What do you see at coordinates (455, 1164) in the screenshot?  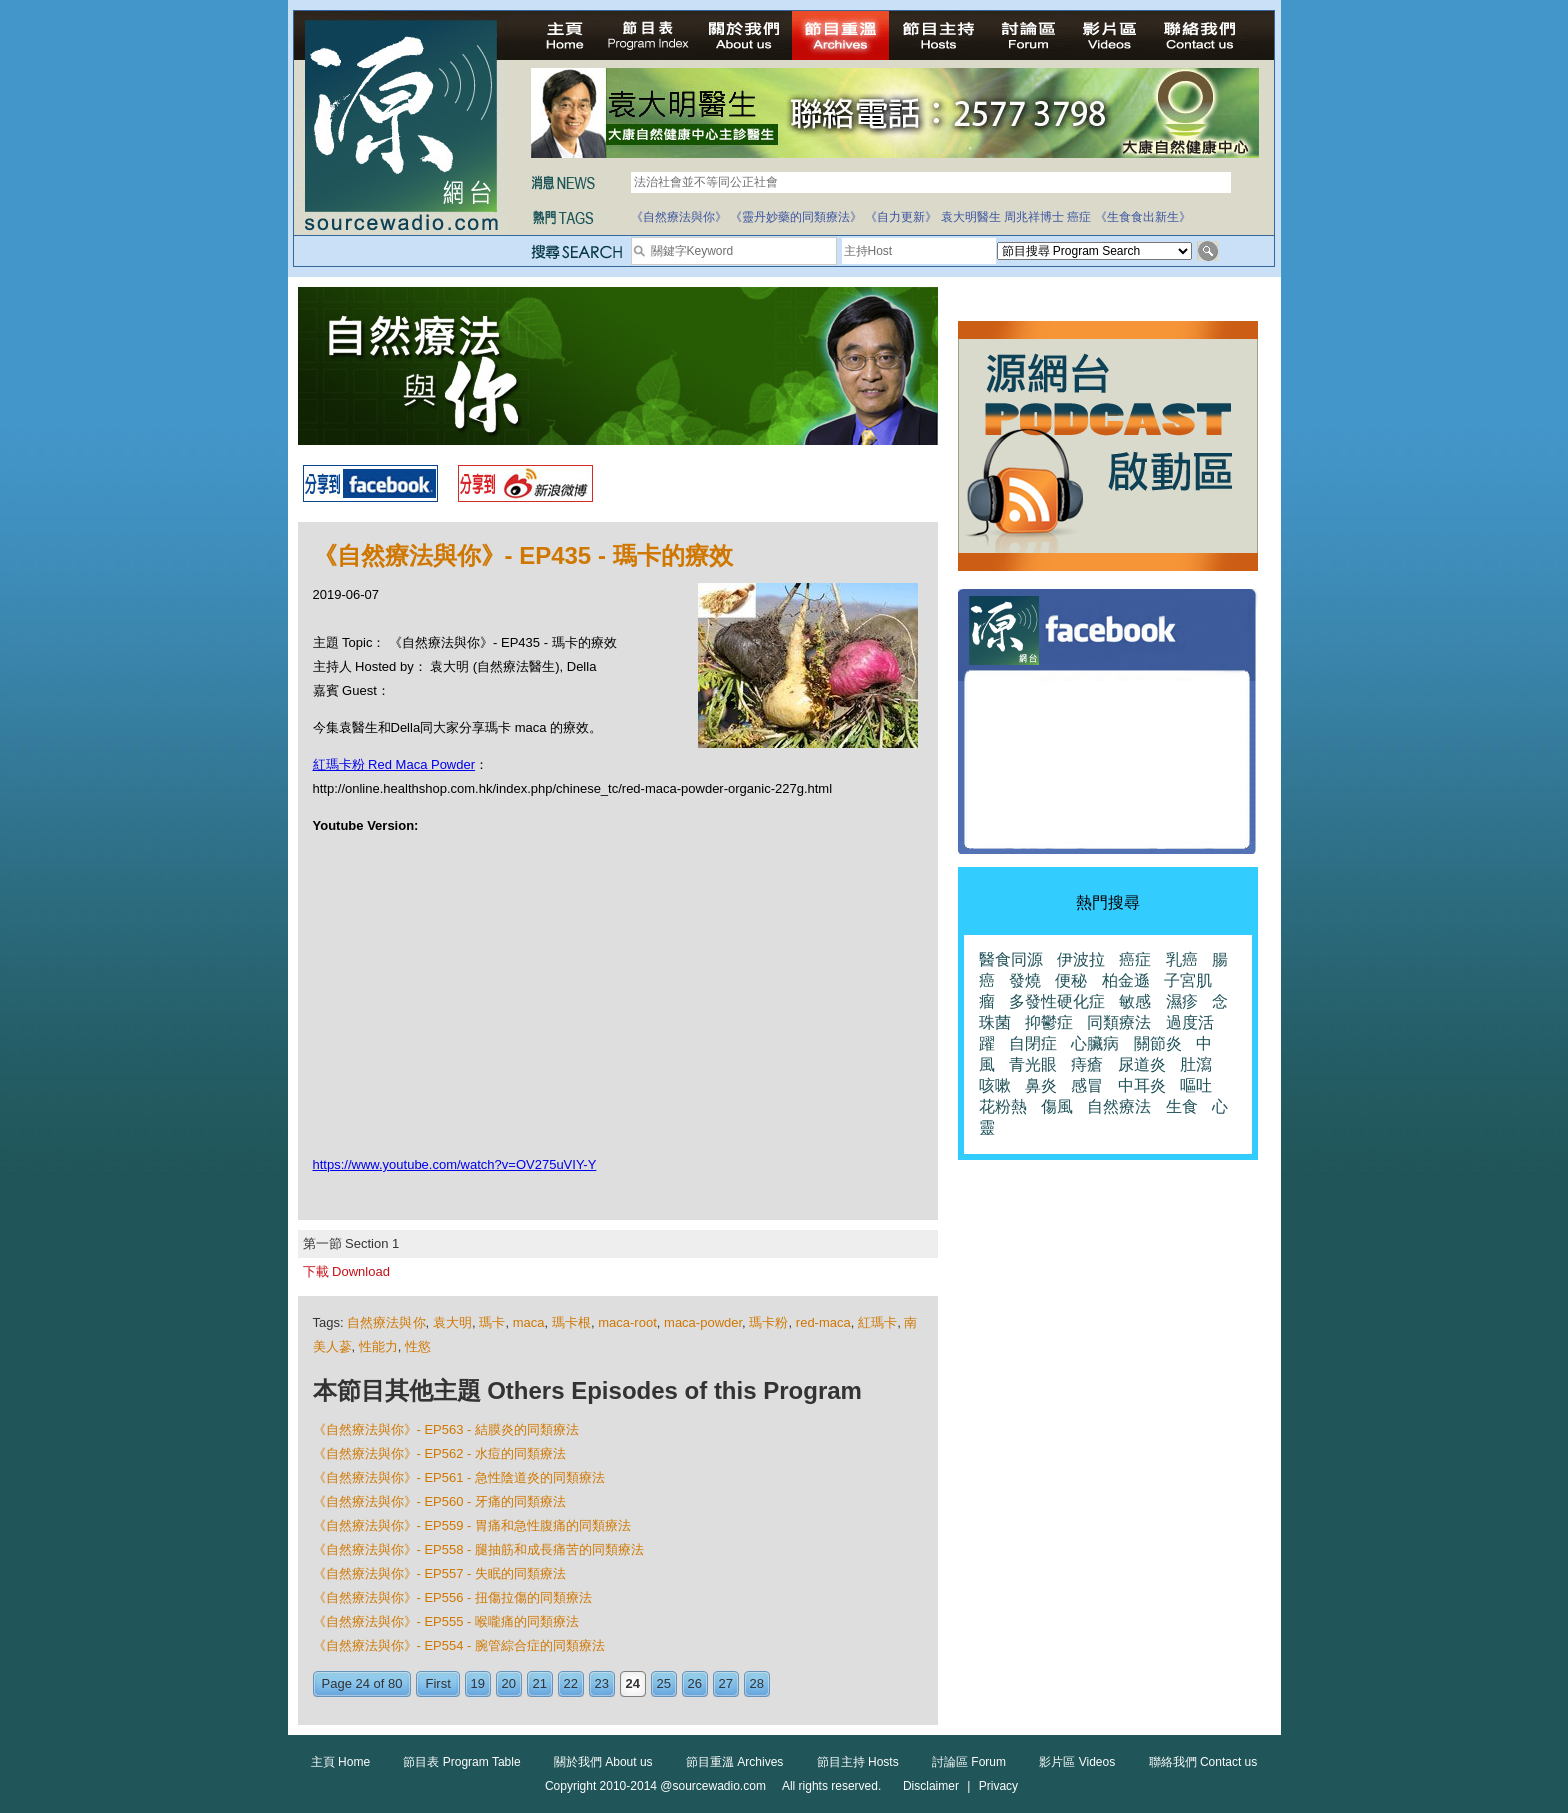 I see `https://www.youtube.com/watch?v=OV275uVIY-Y` at bounding box center [455, 1164].